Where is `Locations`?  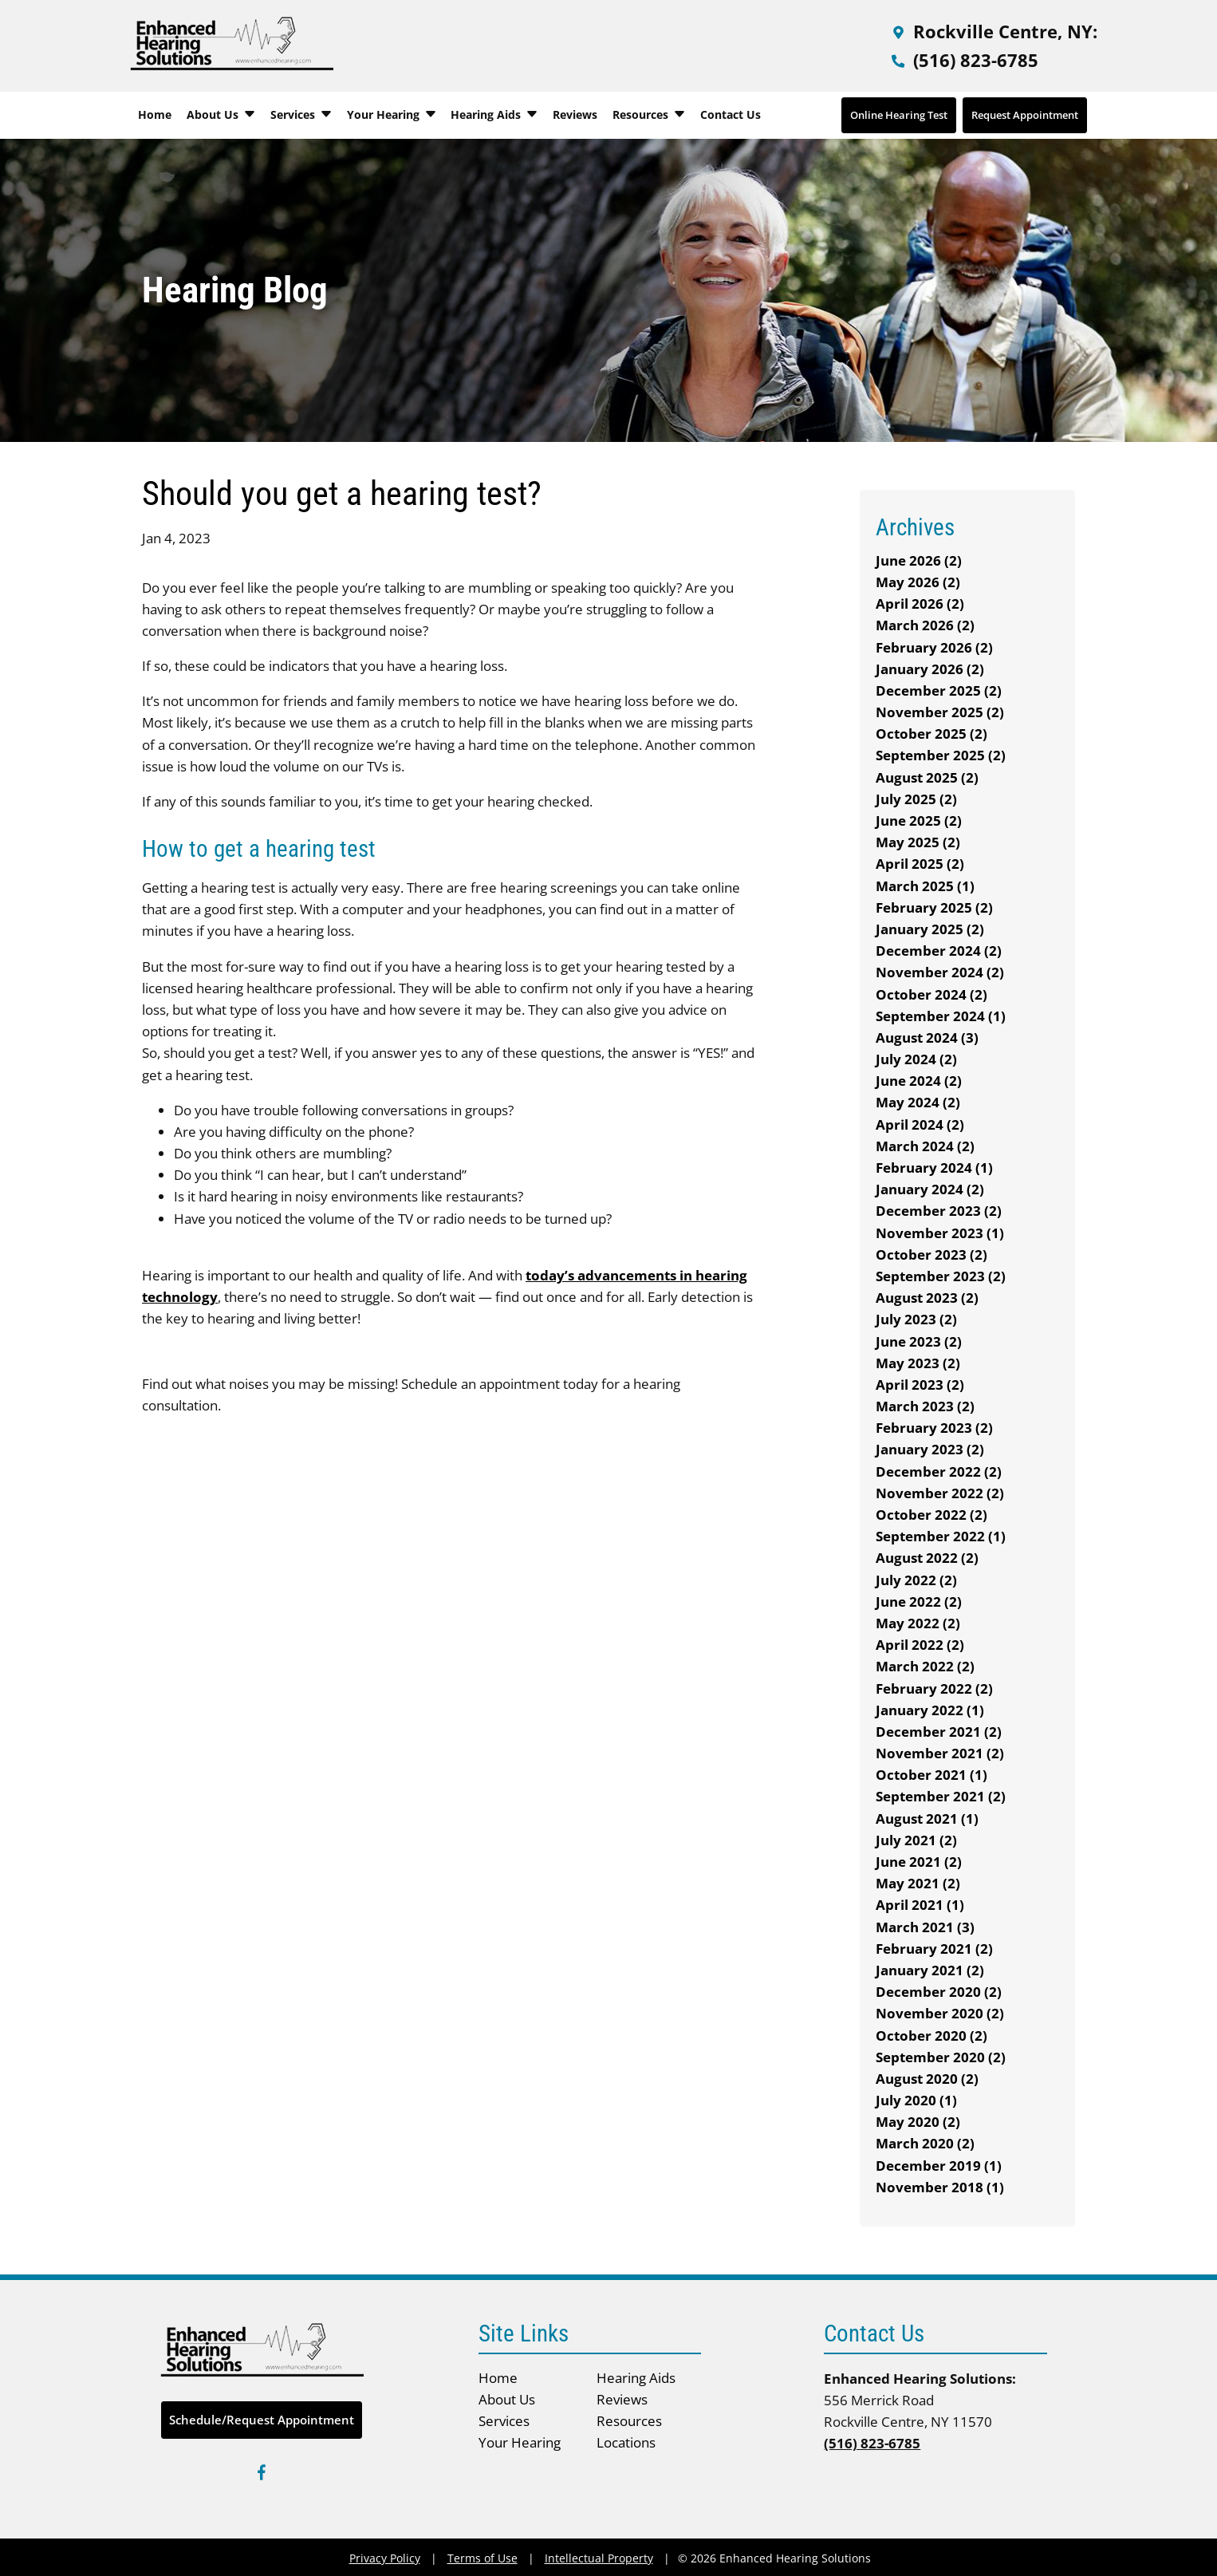 Locations is located at coordinates (626, 2442).